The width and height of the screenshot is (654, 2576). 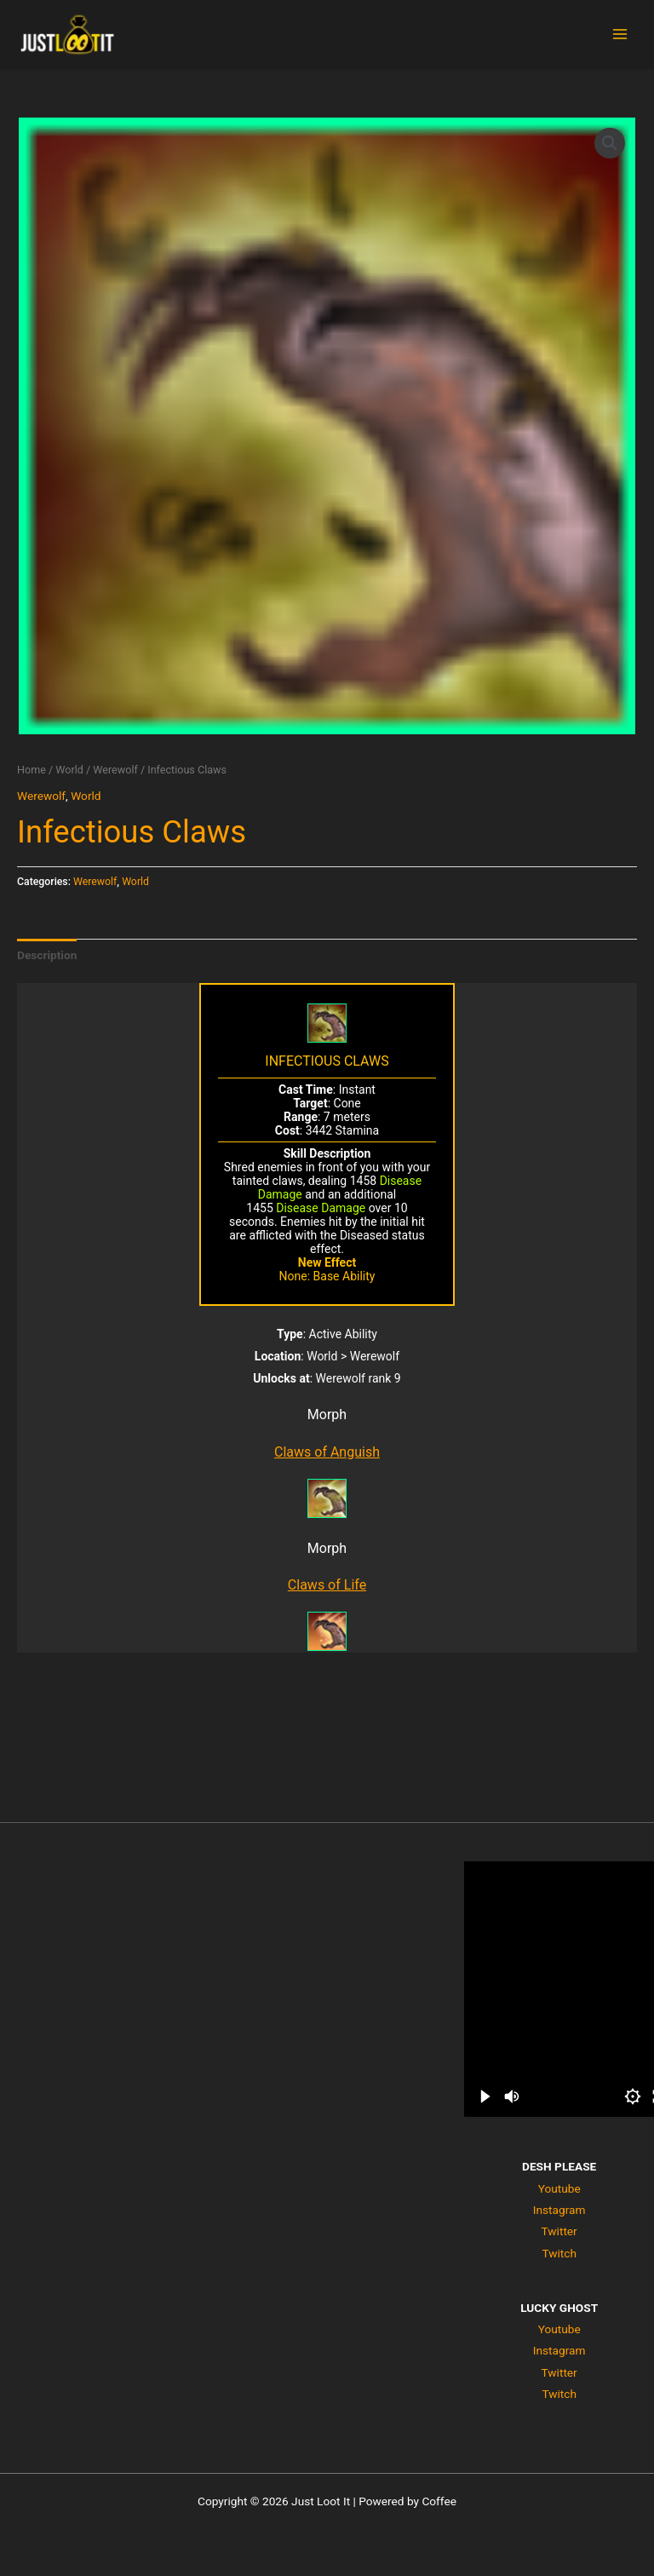 I want to click on Twitch, so click(x=559, y=2253).